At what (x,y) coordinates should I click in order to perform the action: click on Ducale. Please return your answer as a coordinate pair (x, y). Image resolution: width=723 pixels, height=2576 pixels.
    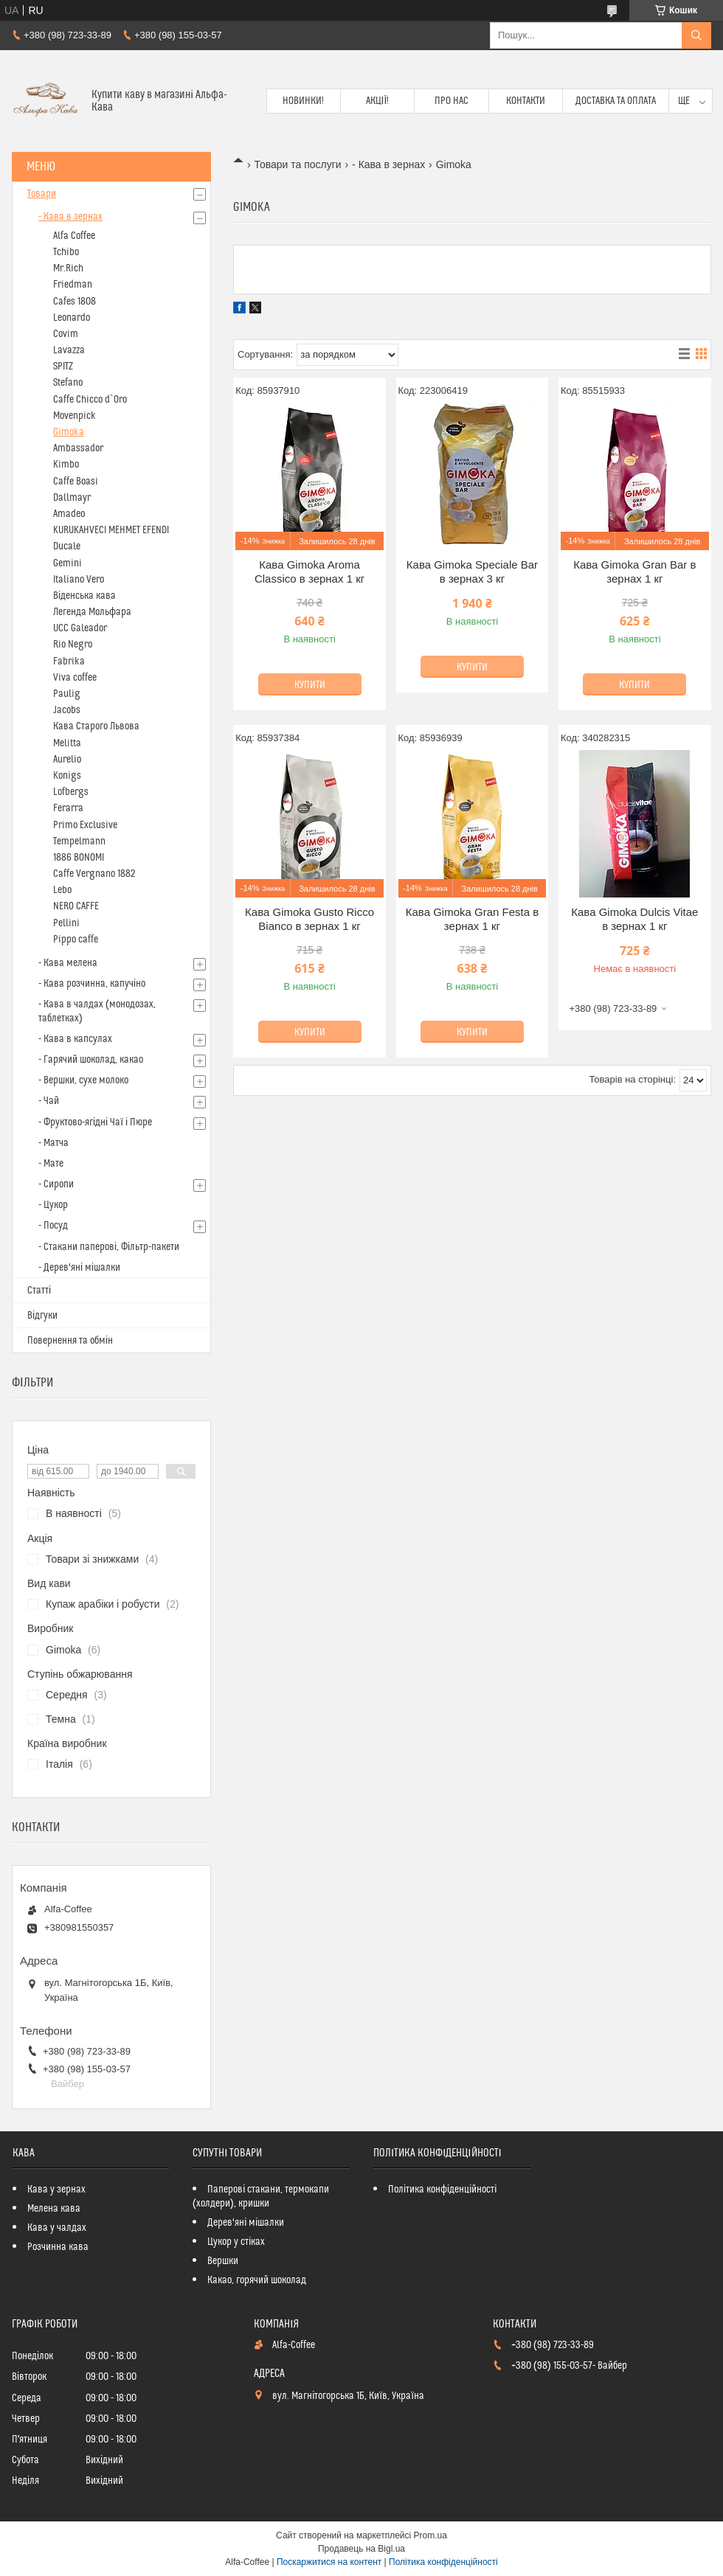
    Looking at the image, I should click on (66, 546).